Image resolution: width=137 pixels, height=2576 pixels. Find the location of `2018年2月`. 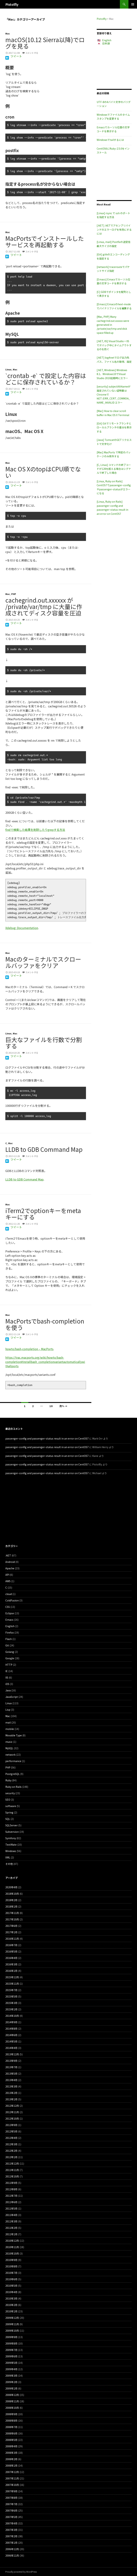

2018年2月 is located at coordinates (11, 1900).